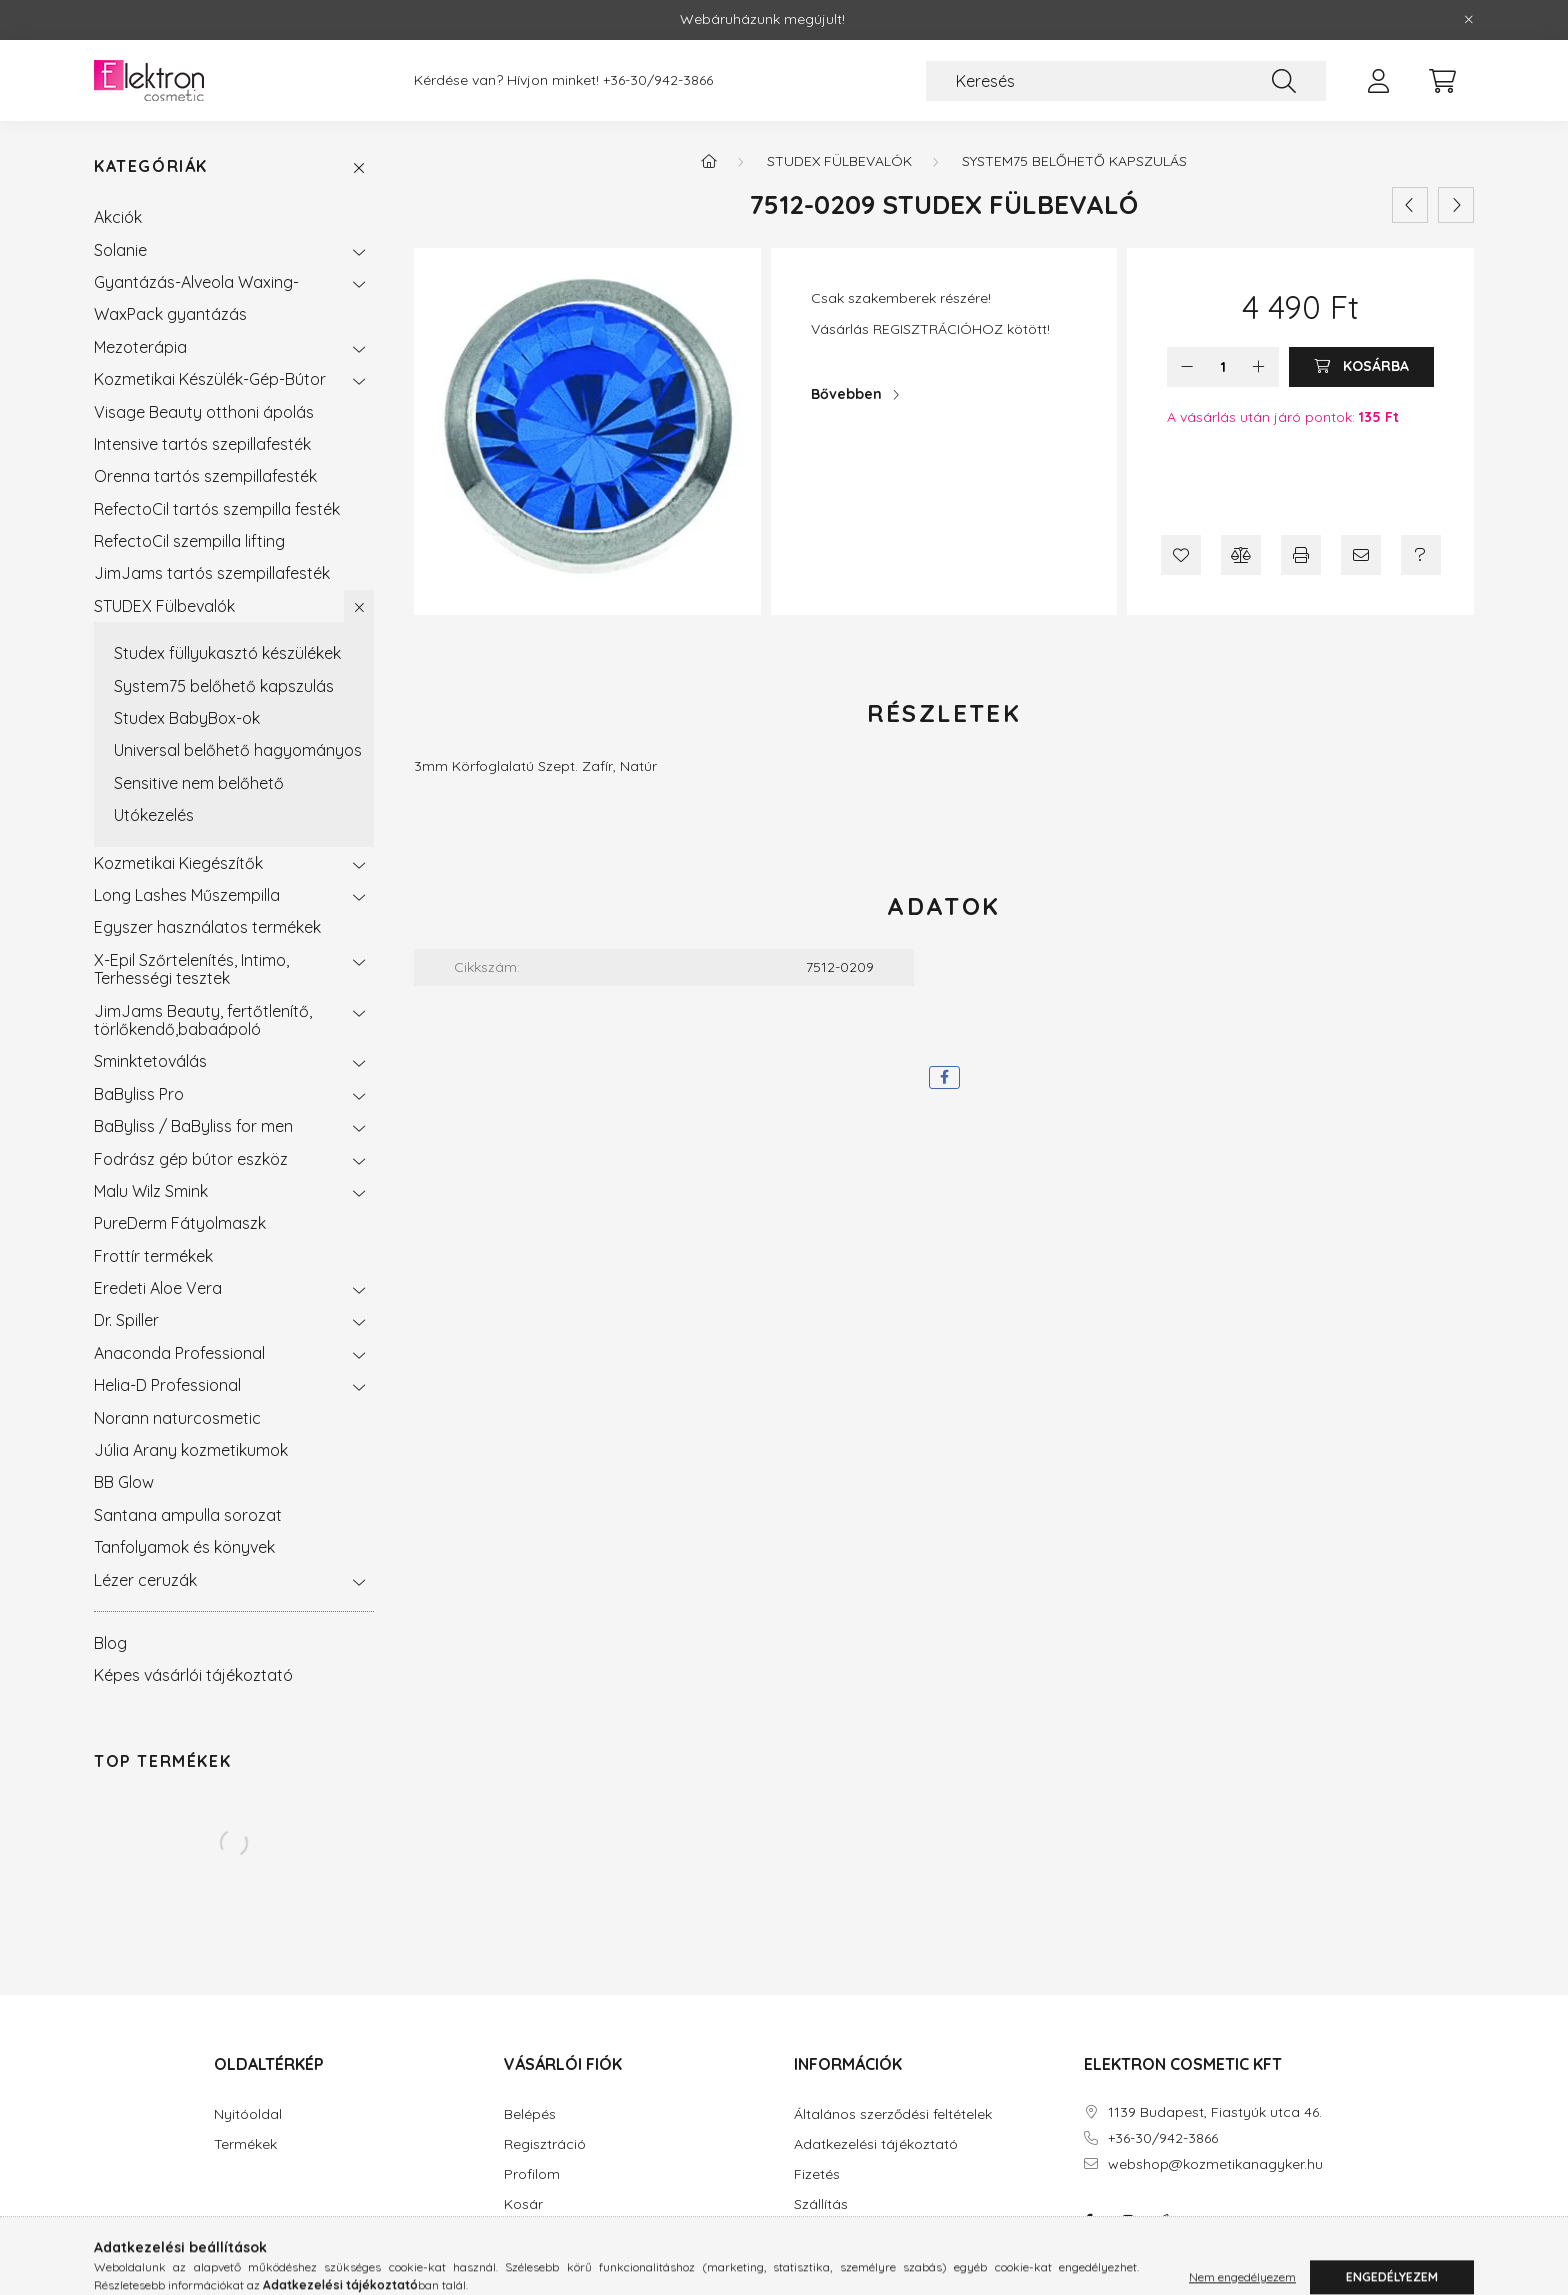 The width and height of the screenshot is (1568, 2295). I want to click on Anaconda Professional, so click(179, 1353).